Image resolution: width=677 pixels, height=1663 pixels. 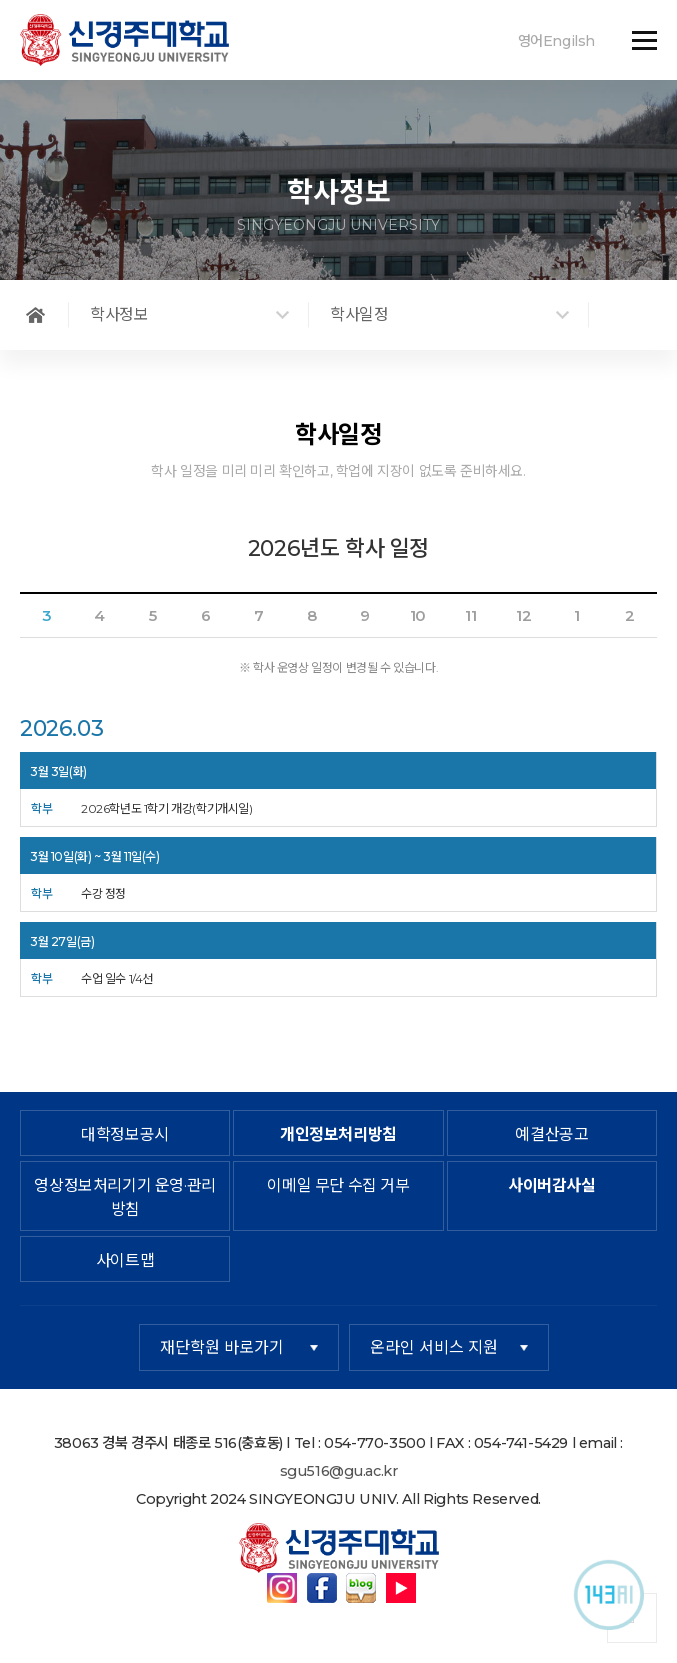 I want to click on sgu516@gu.ac.kr, so click(x=339, y=1471).